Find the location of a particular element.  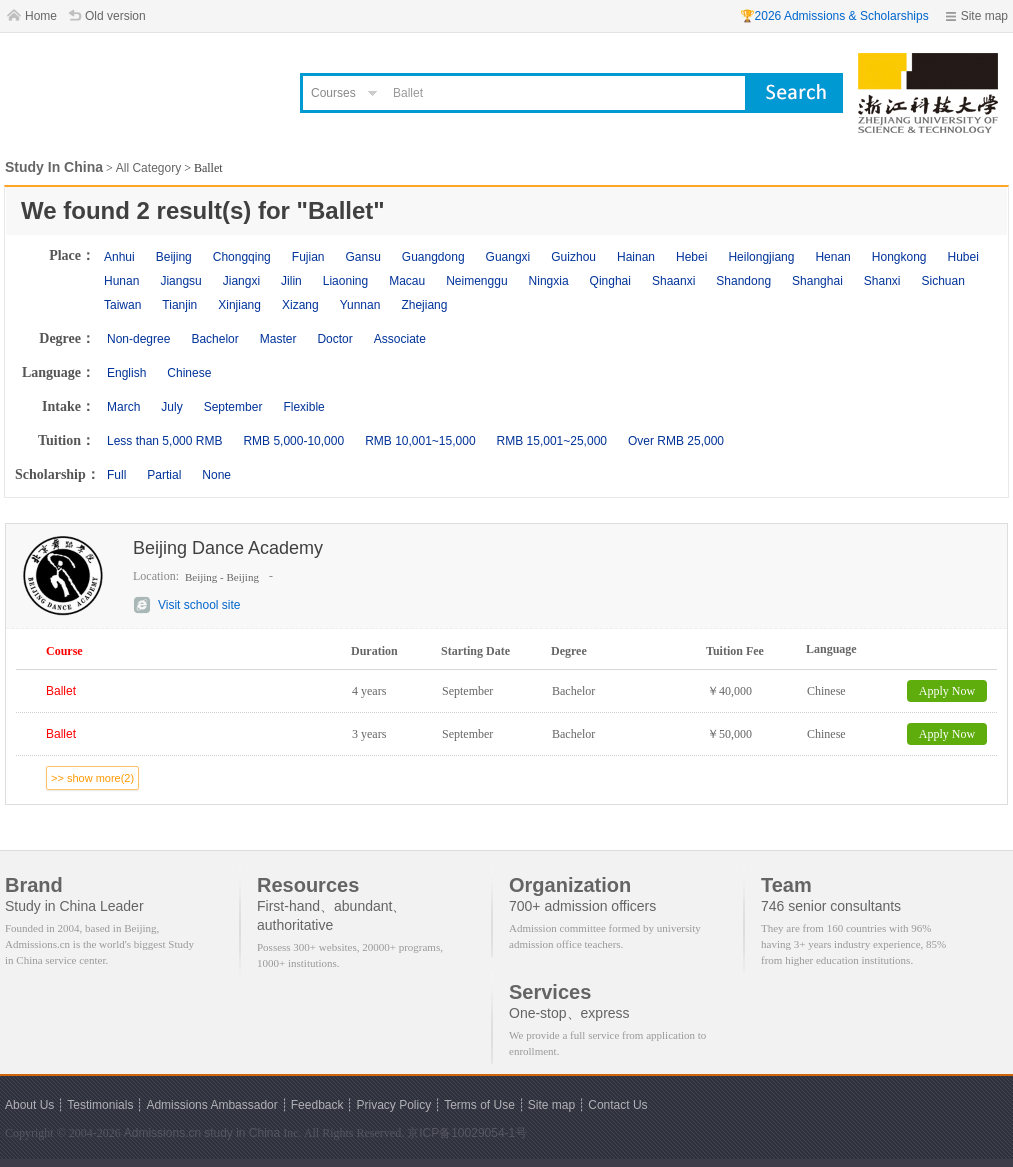

About Us is located at coordinates (29, 1105).